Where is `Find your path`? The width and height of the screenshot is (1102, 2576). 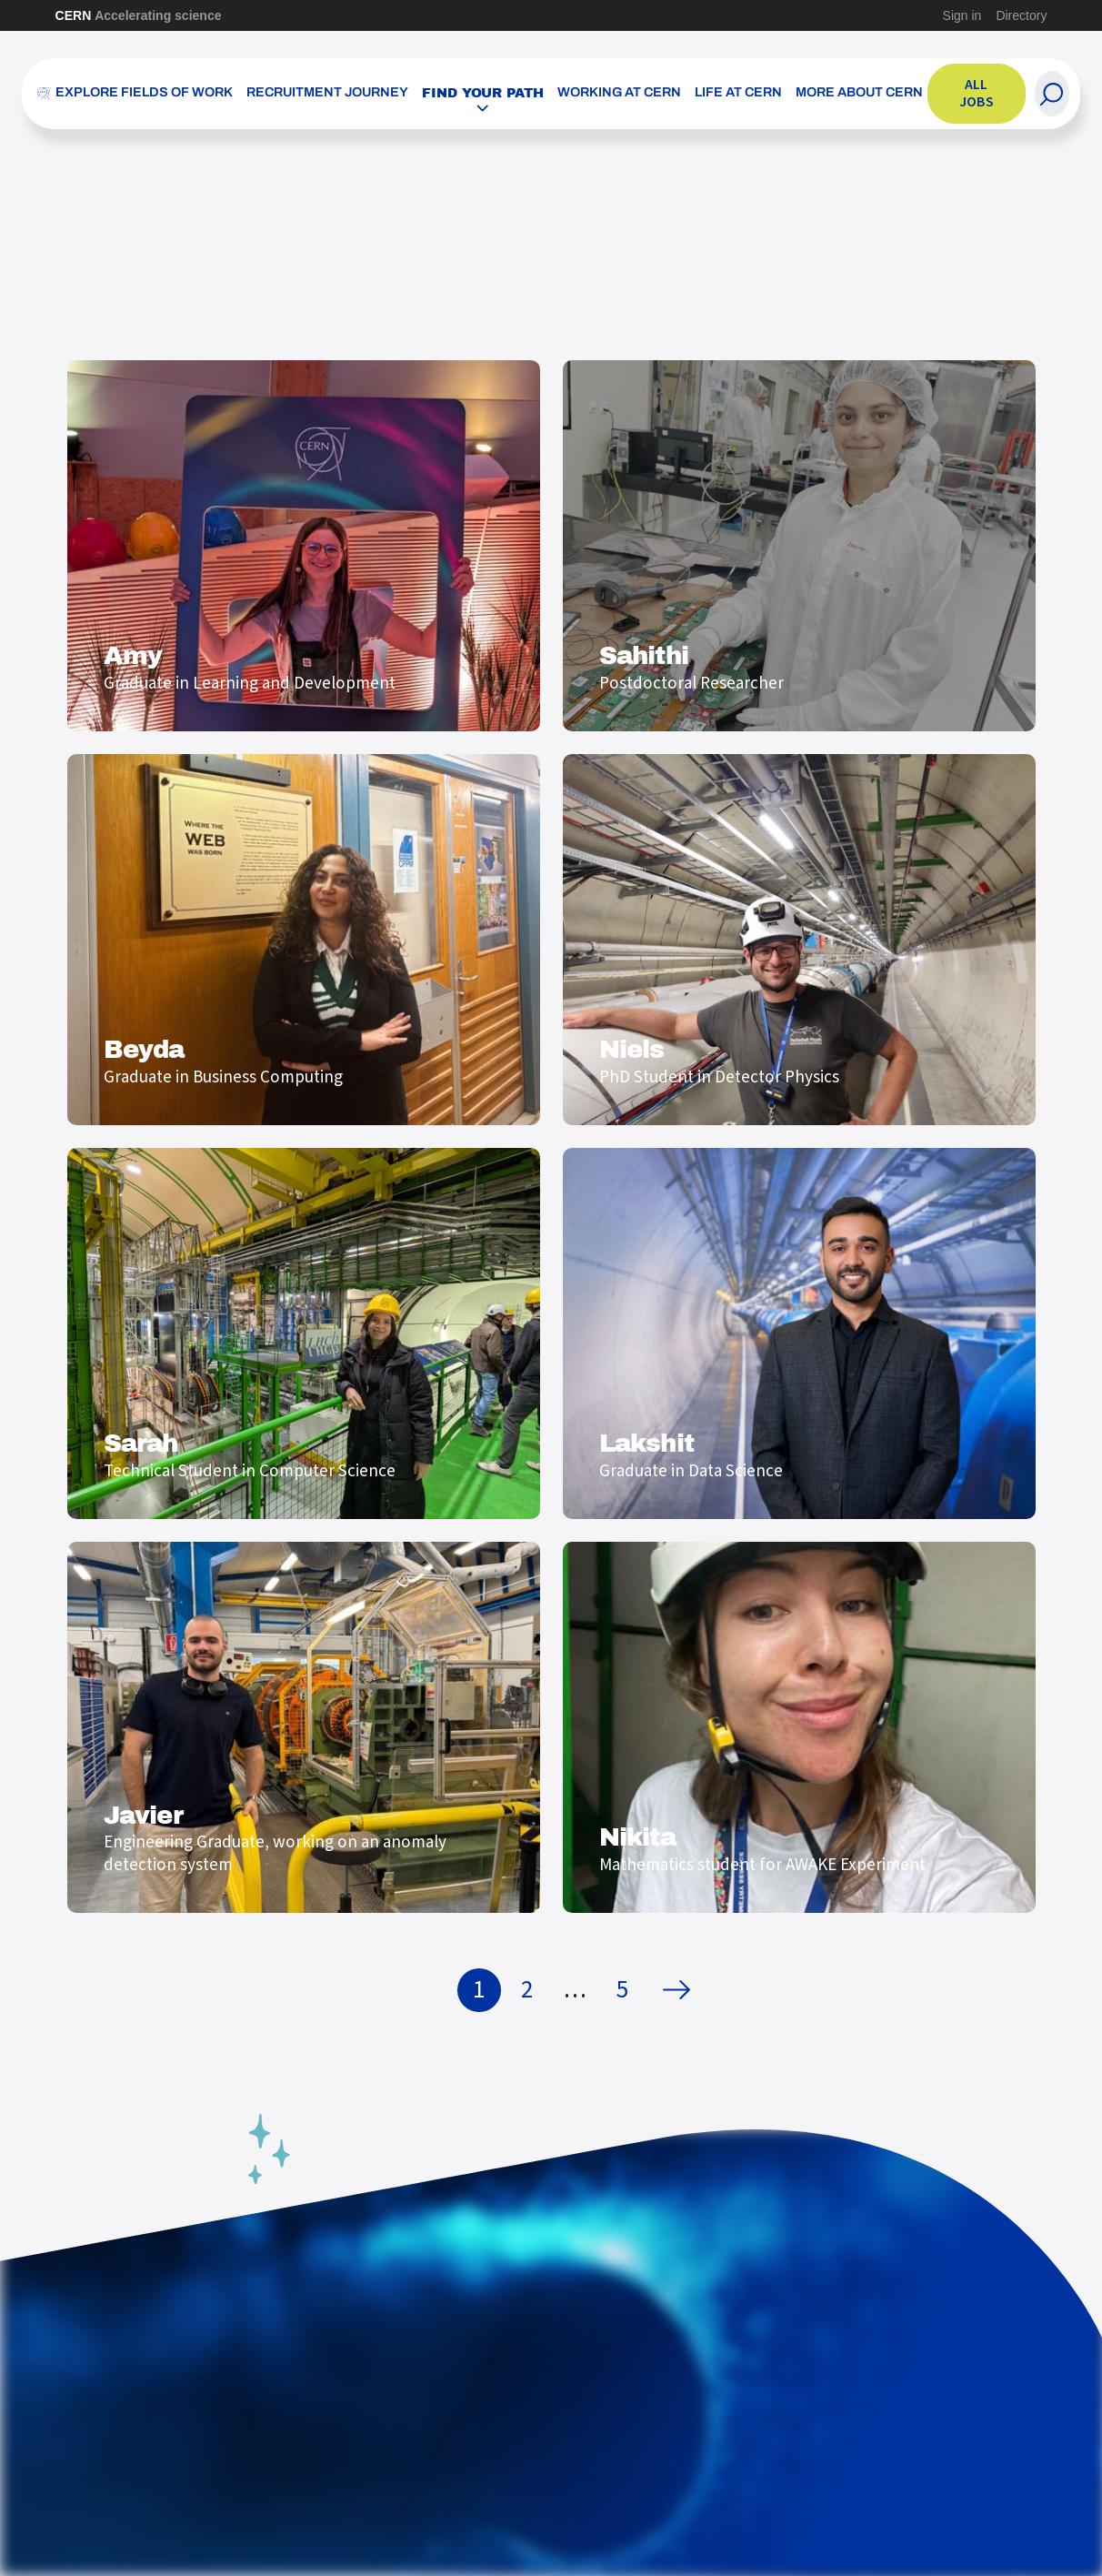 Find your path is located at coordinates (483, 93).